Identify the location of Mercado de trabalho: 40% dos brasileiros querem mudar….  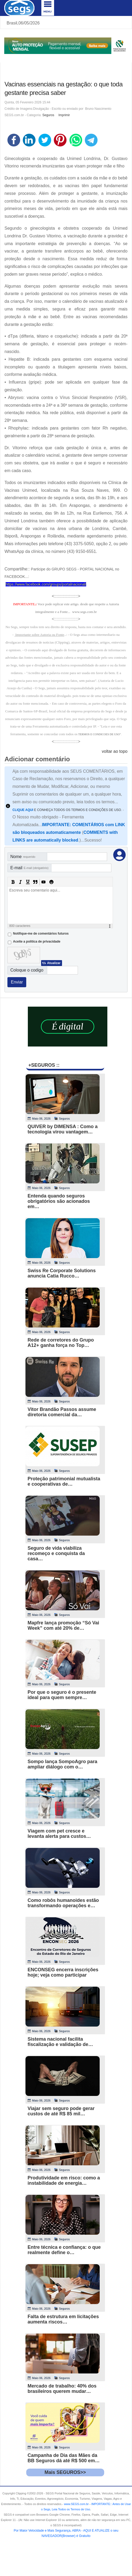
(62, 2388).